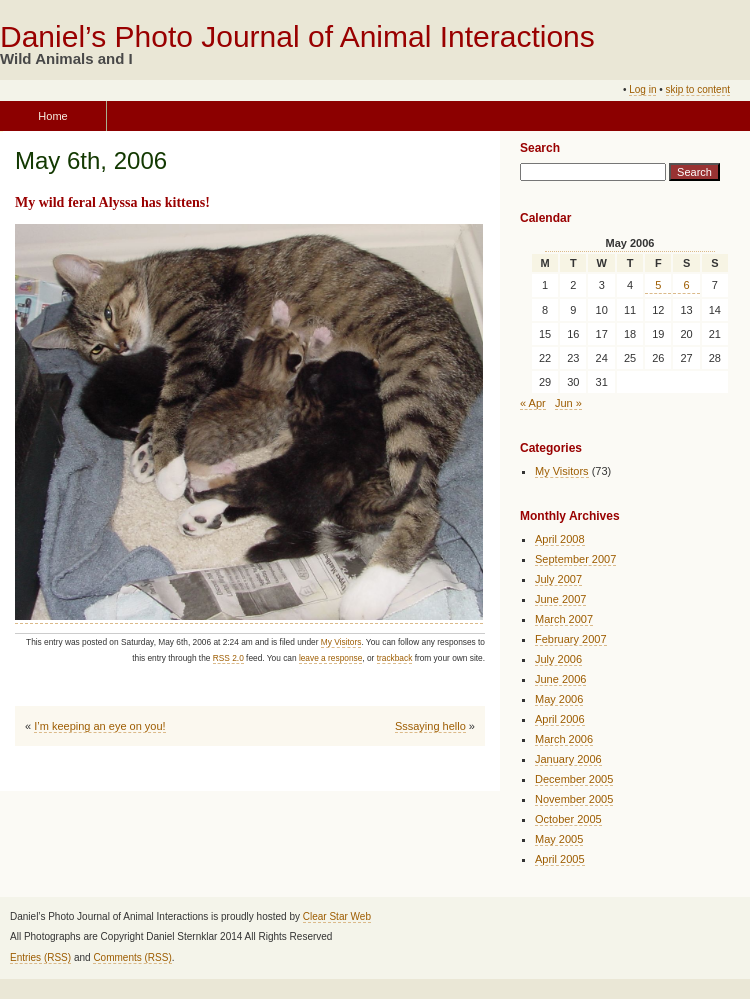 The height and width of the screenshot is (999, 750). I want to click on July 2006, so click(558, 659).